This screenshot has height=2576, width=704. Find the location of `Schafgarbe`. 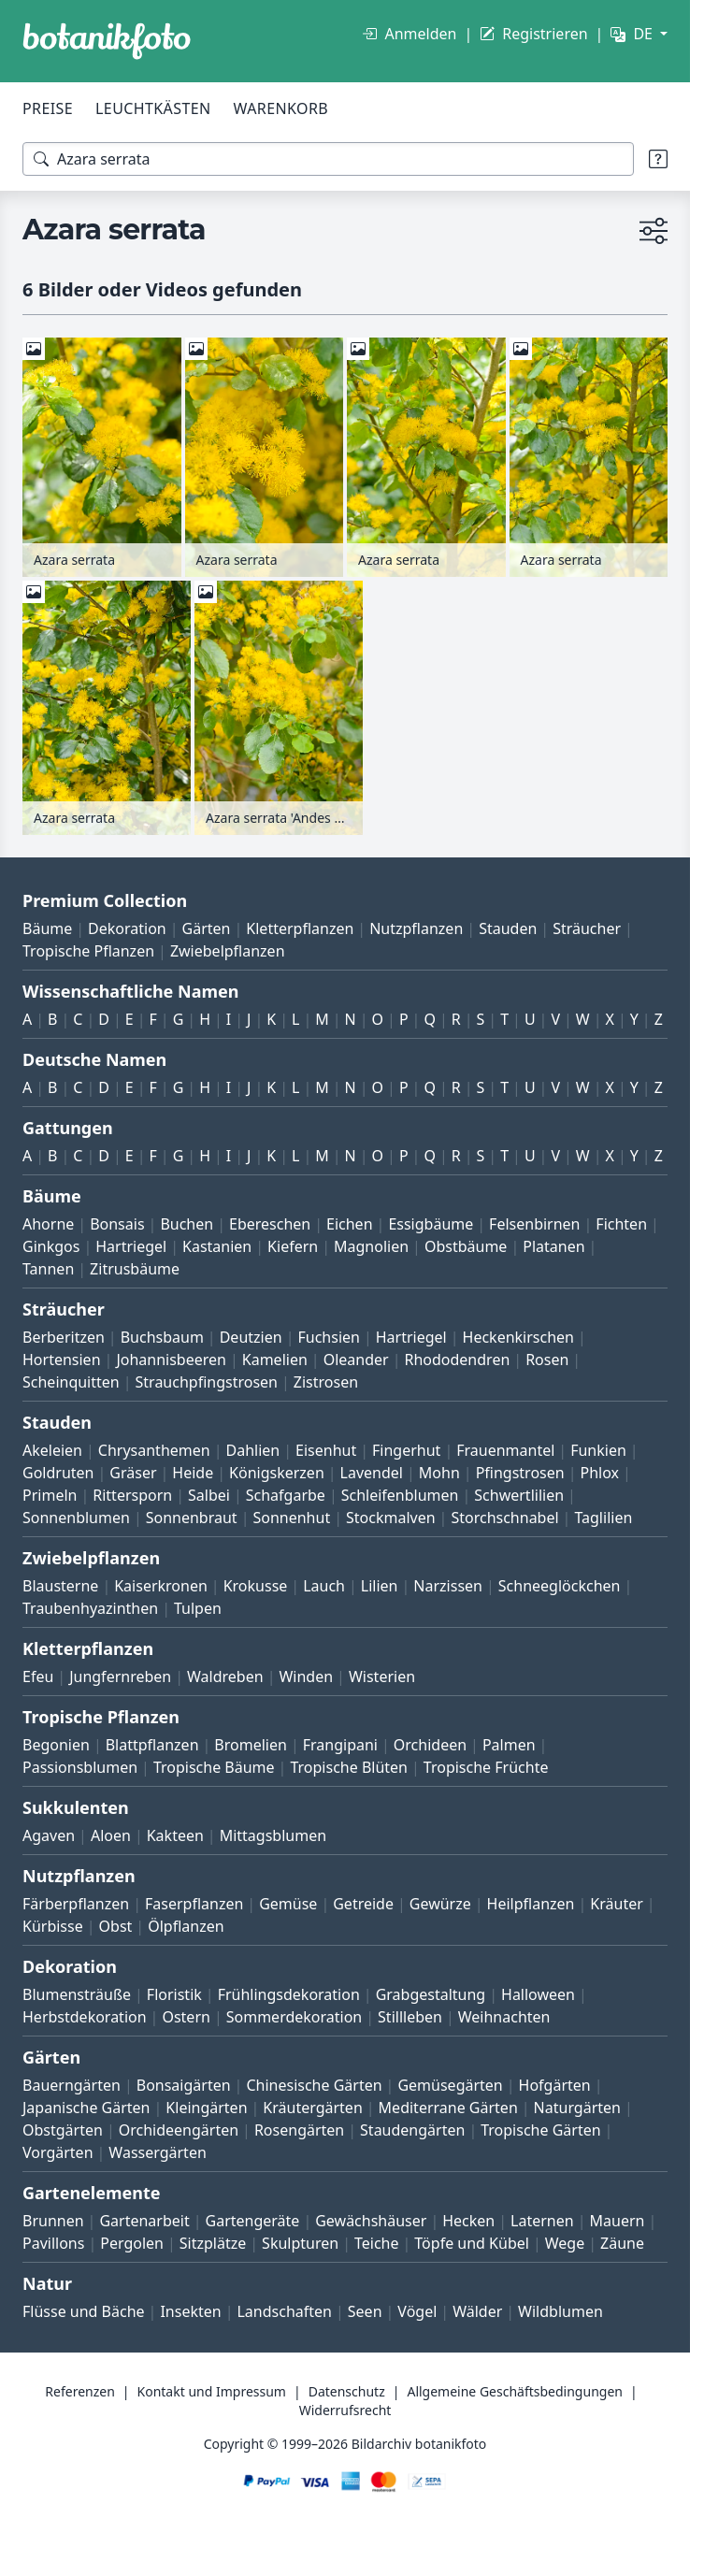

Schafgarbe is located at coordinates (285, 1495).